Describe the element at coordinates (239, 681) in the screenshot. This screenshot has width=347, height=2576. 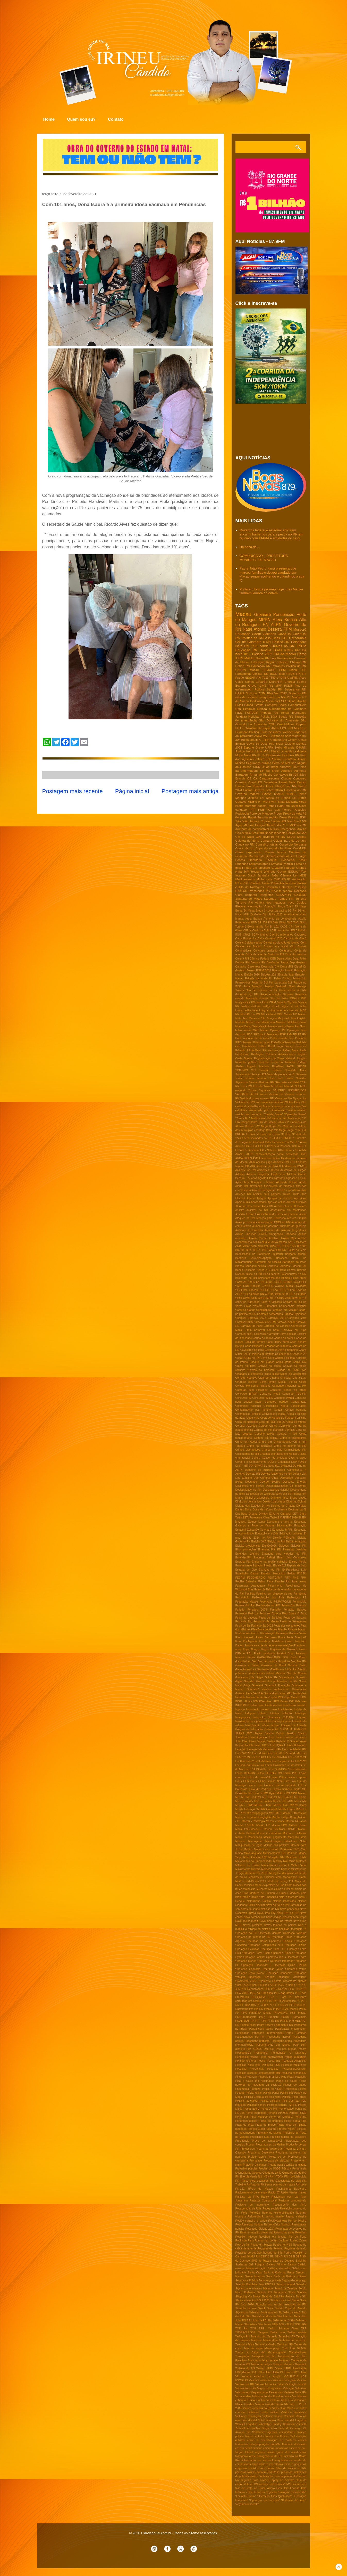
I see `Caicó` at that location.